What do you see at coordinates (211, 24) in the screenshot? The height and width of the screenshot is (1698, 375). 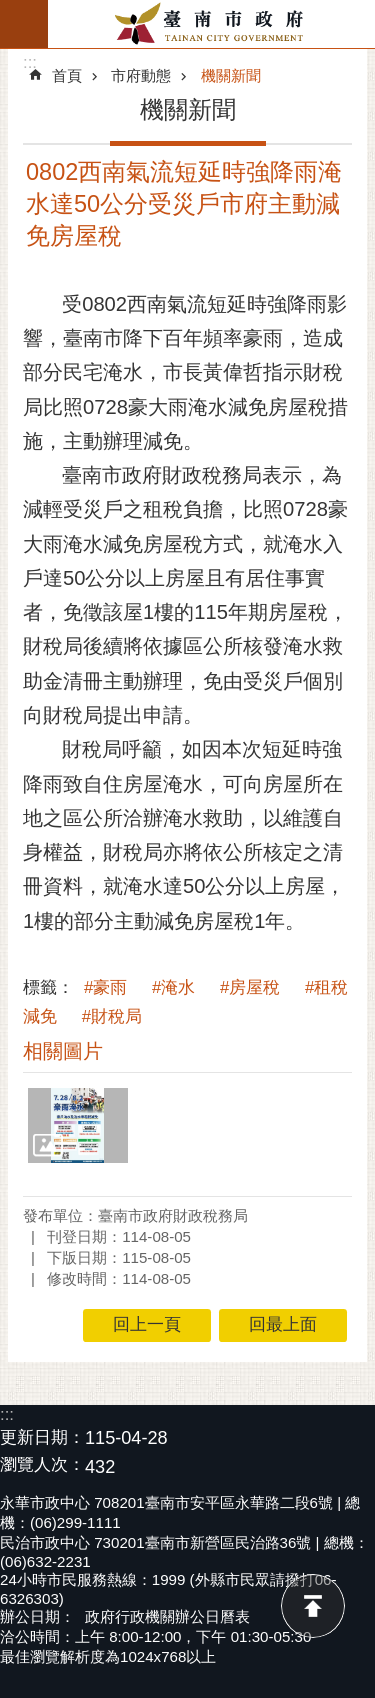 I see `臺南市政府全球資訊網` at bounding box center [211, 24].